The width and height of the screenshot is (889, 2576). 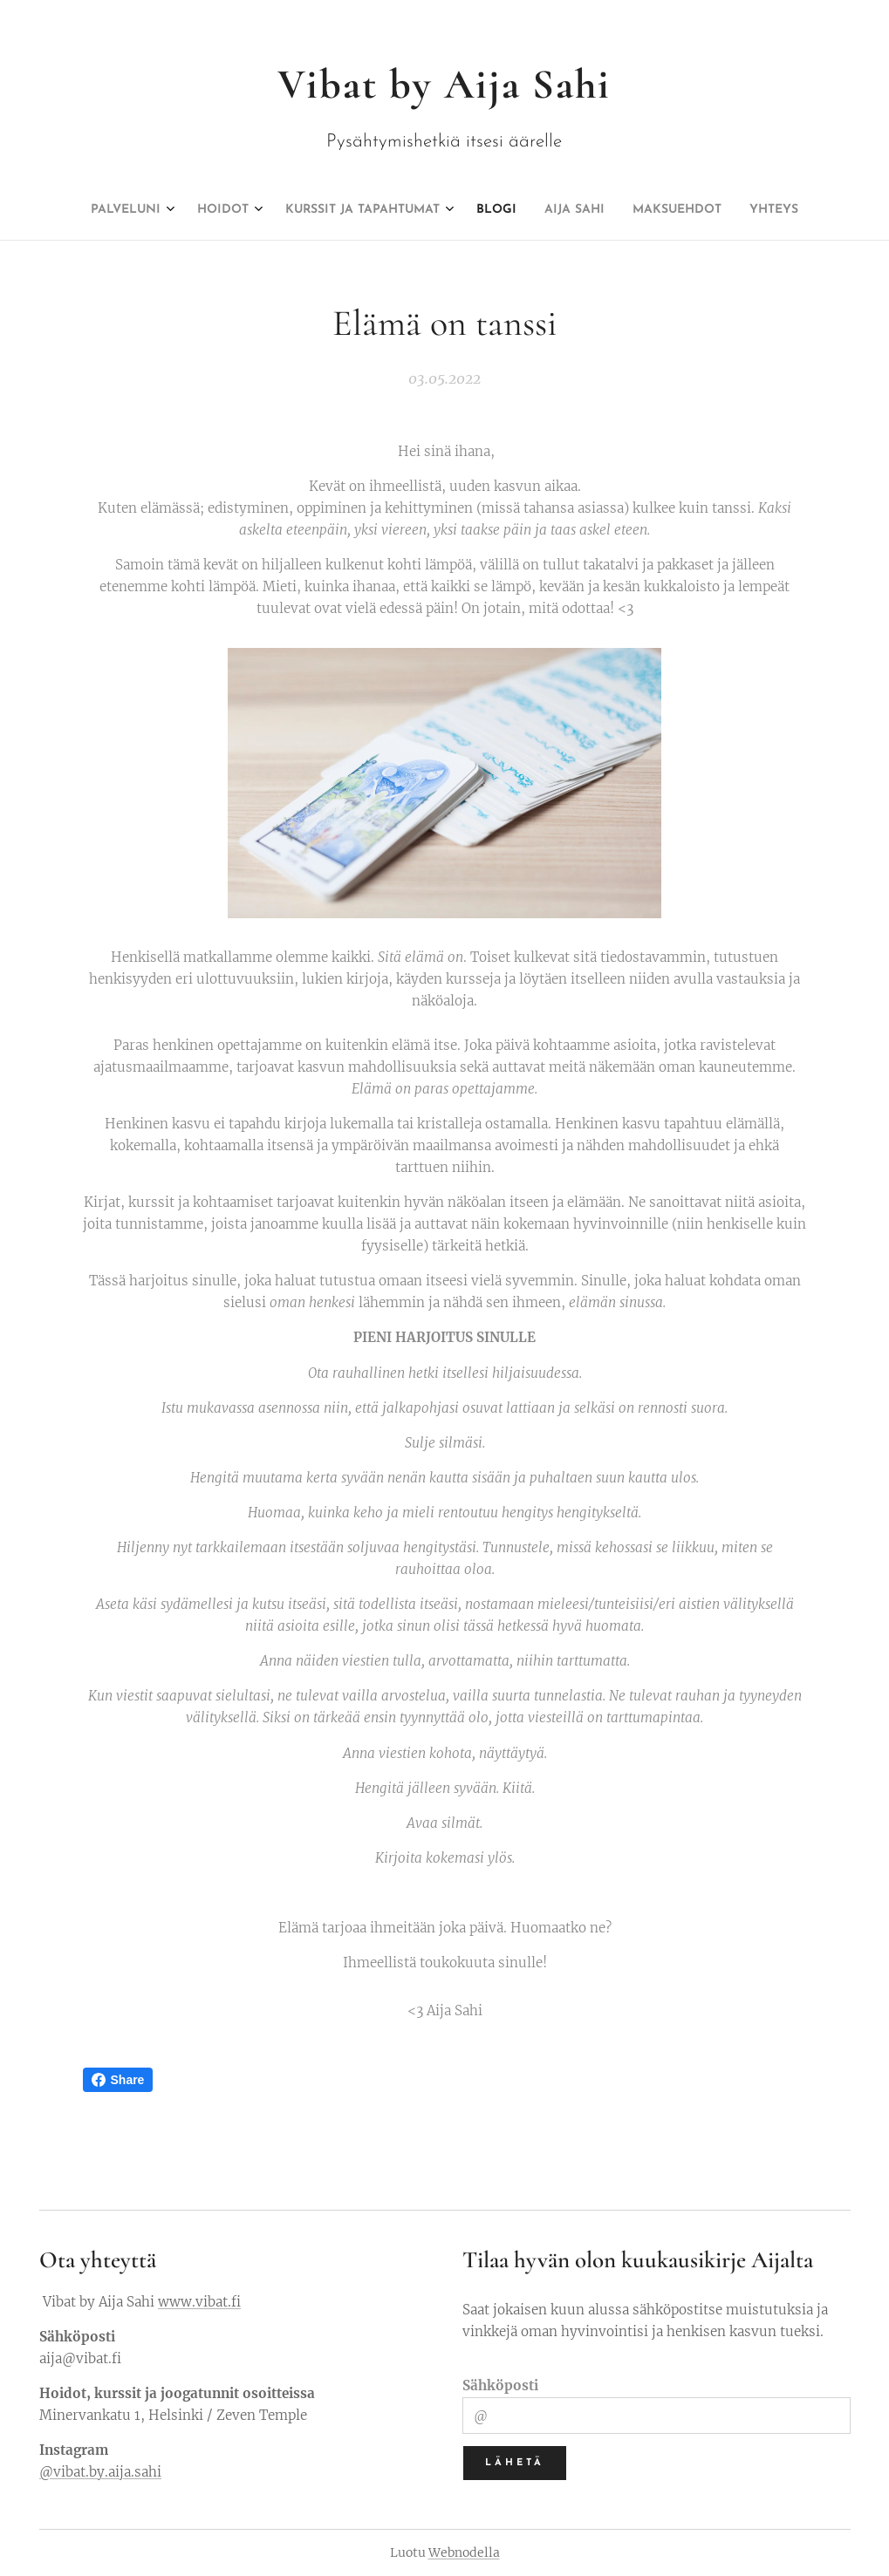 I want to click on Webnodella, so click(x=464, y=2552).